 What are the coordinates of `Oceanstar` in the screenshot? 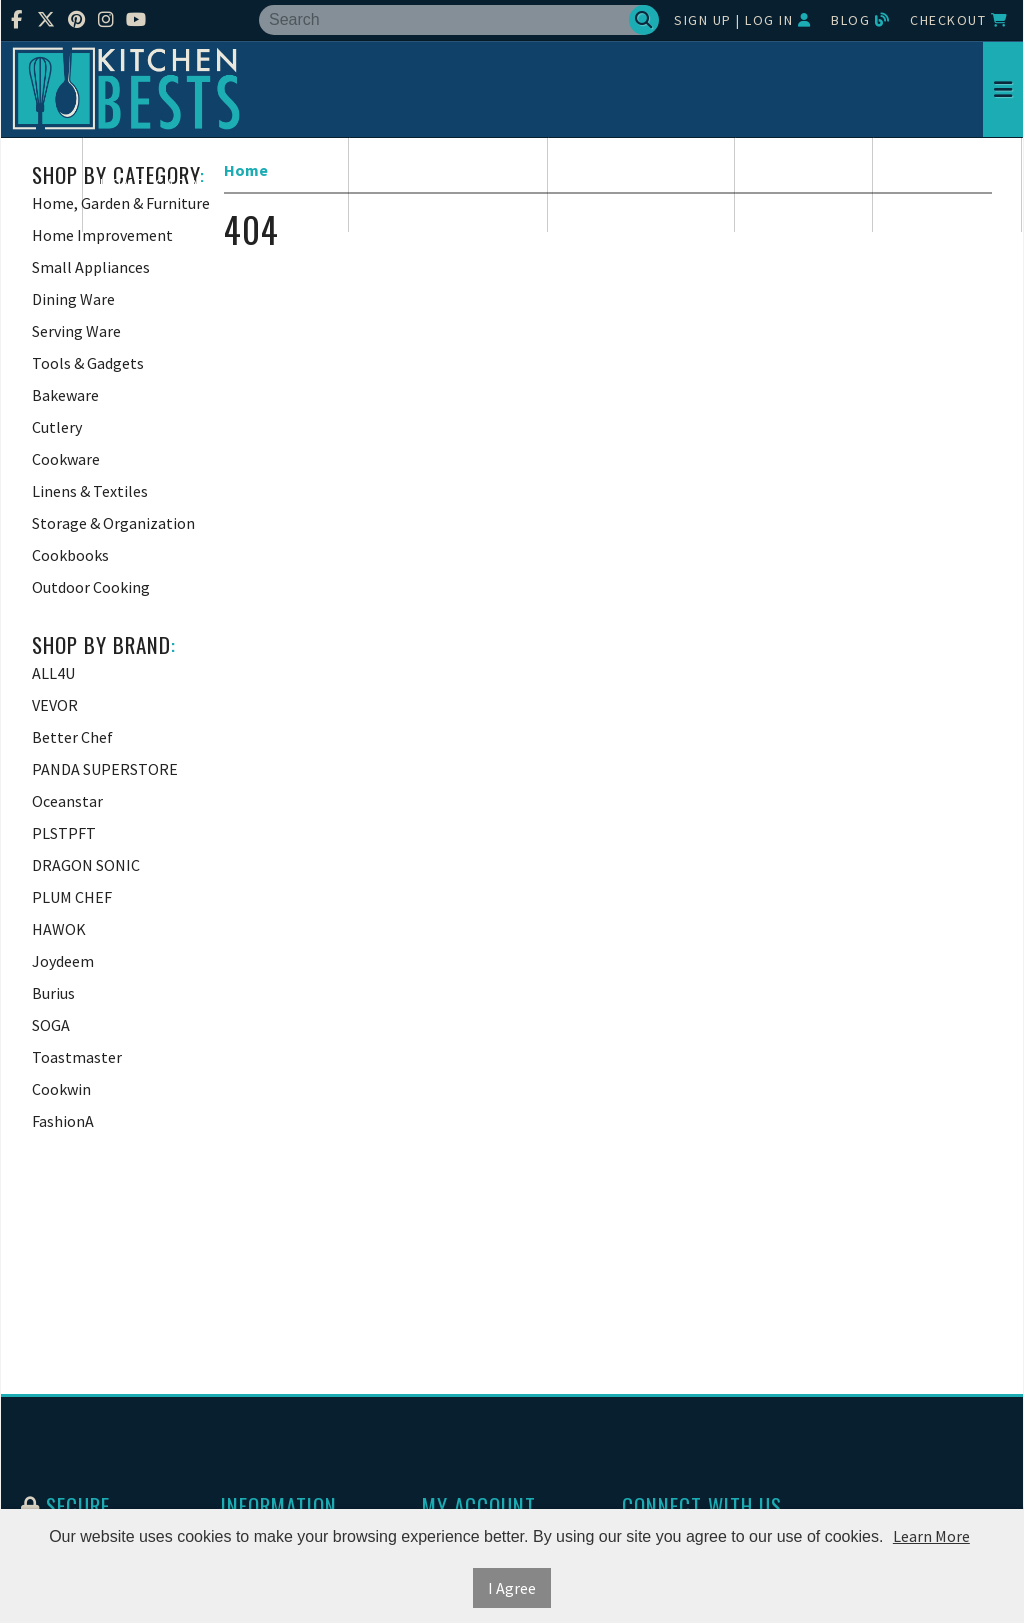 It's located at (67, 801).